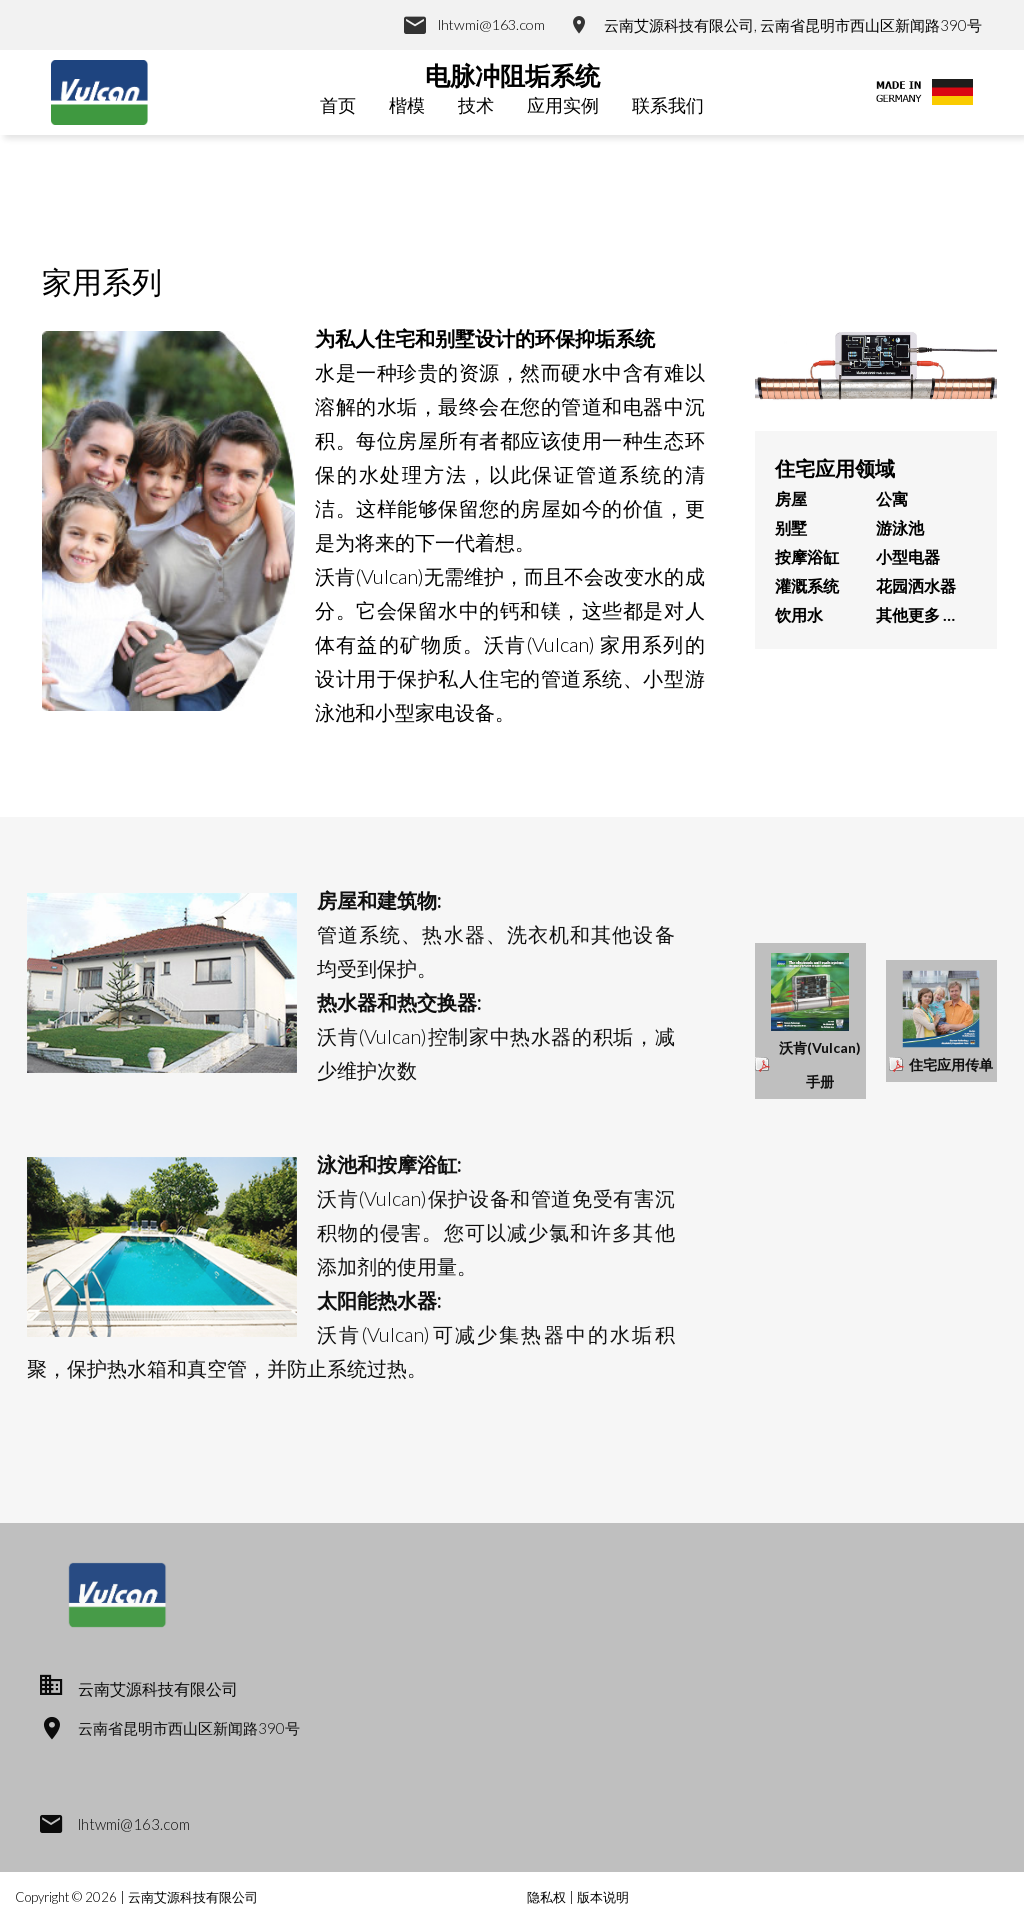 The width and height of the screenshot is (1024, 1924). I want to click on 沃肯(Vulcan)手册, so click(820, 1064).